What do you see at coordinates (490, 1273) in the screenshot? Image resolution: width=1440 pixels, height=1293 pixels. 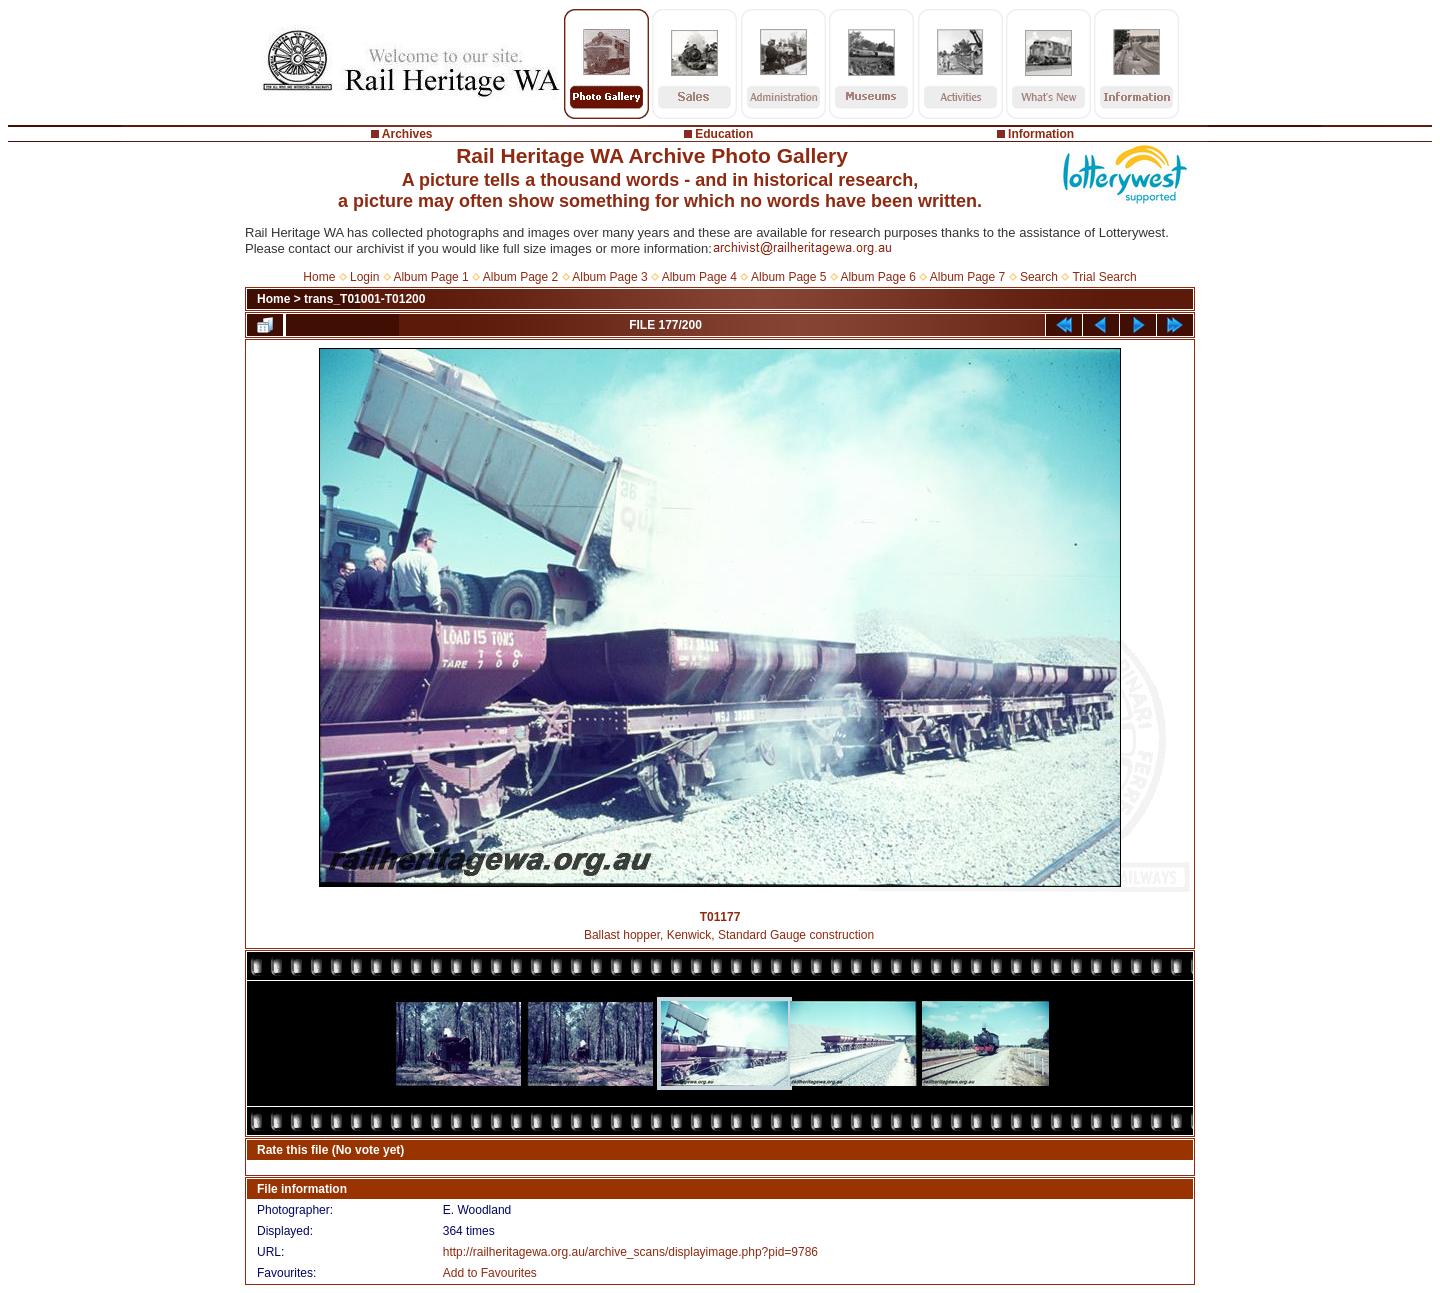 I see `Add to Favourites` at bounding box center [490, 1273].